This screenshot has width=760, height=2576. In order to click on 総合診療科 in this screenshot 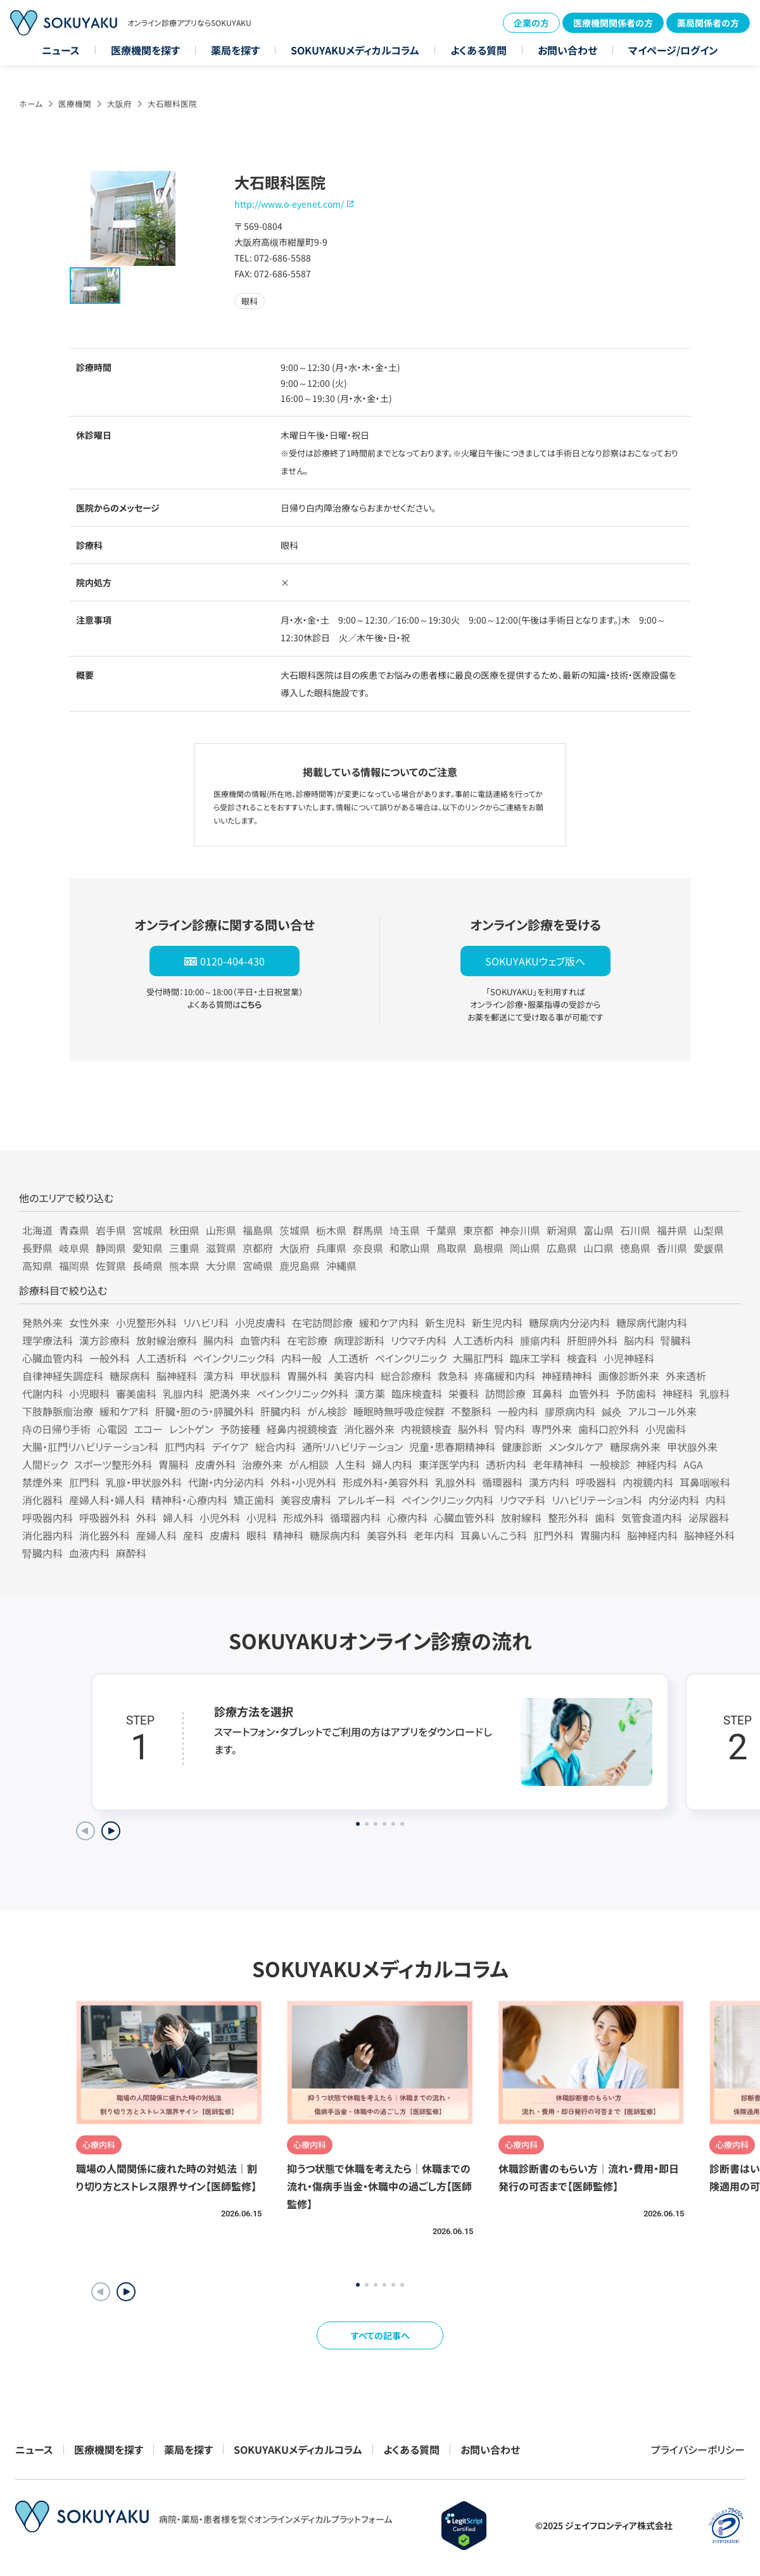, I will do `click(406, 1375)`.